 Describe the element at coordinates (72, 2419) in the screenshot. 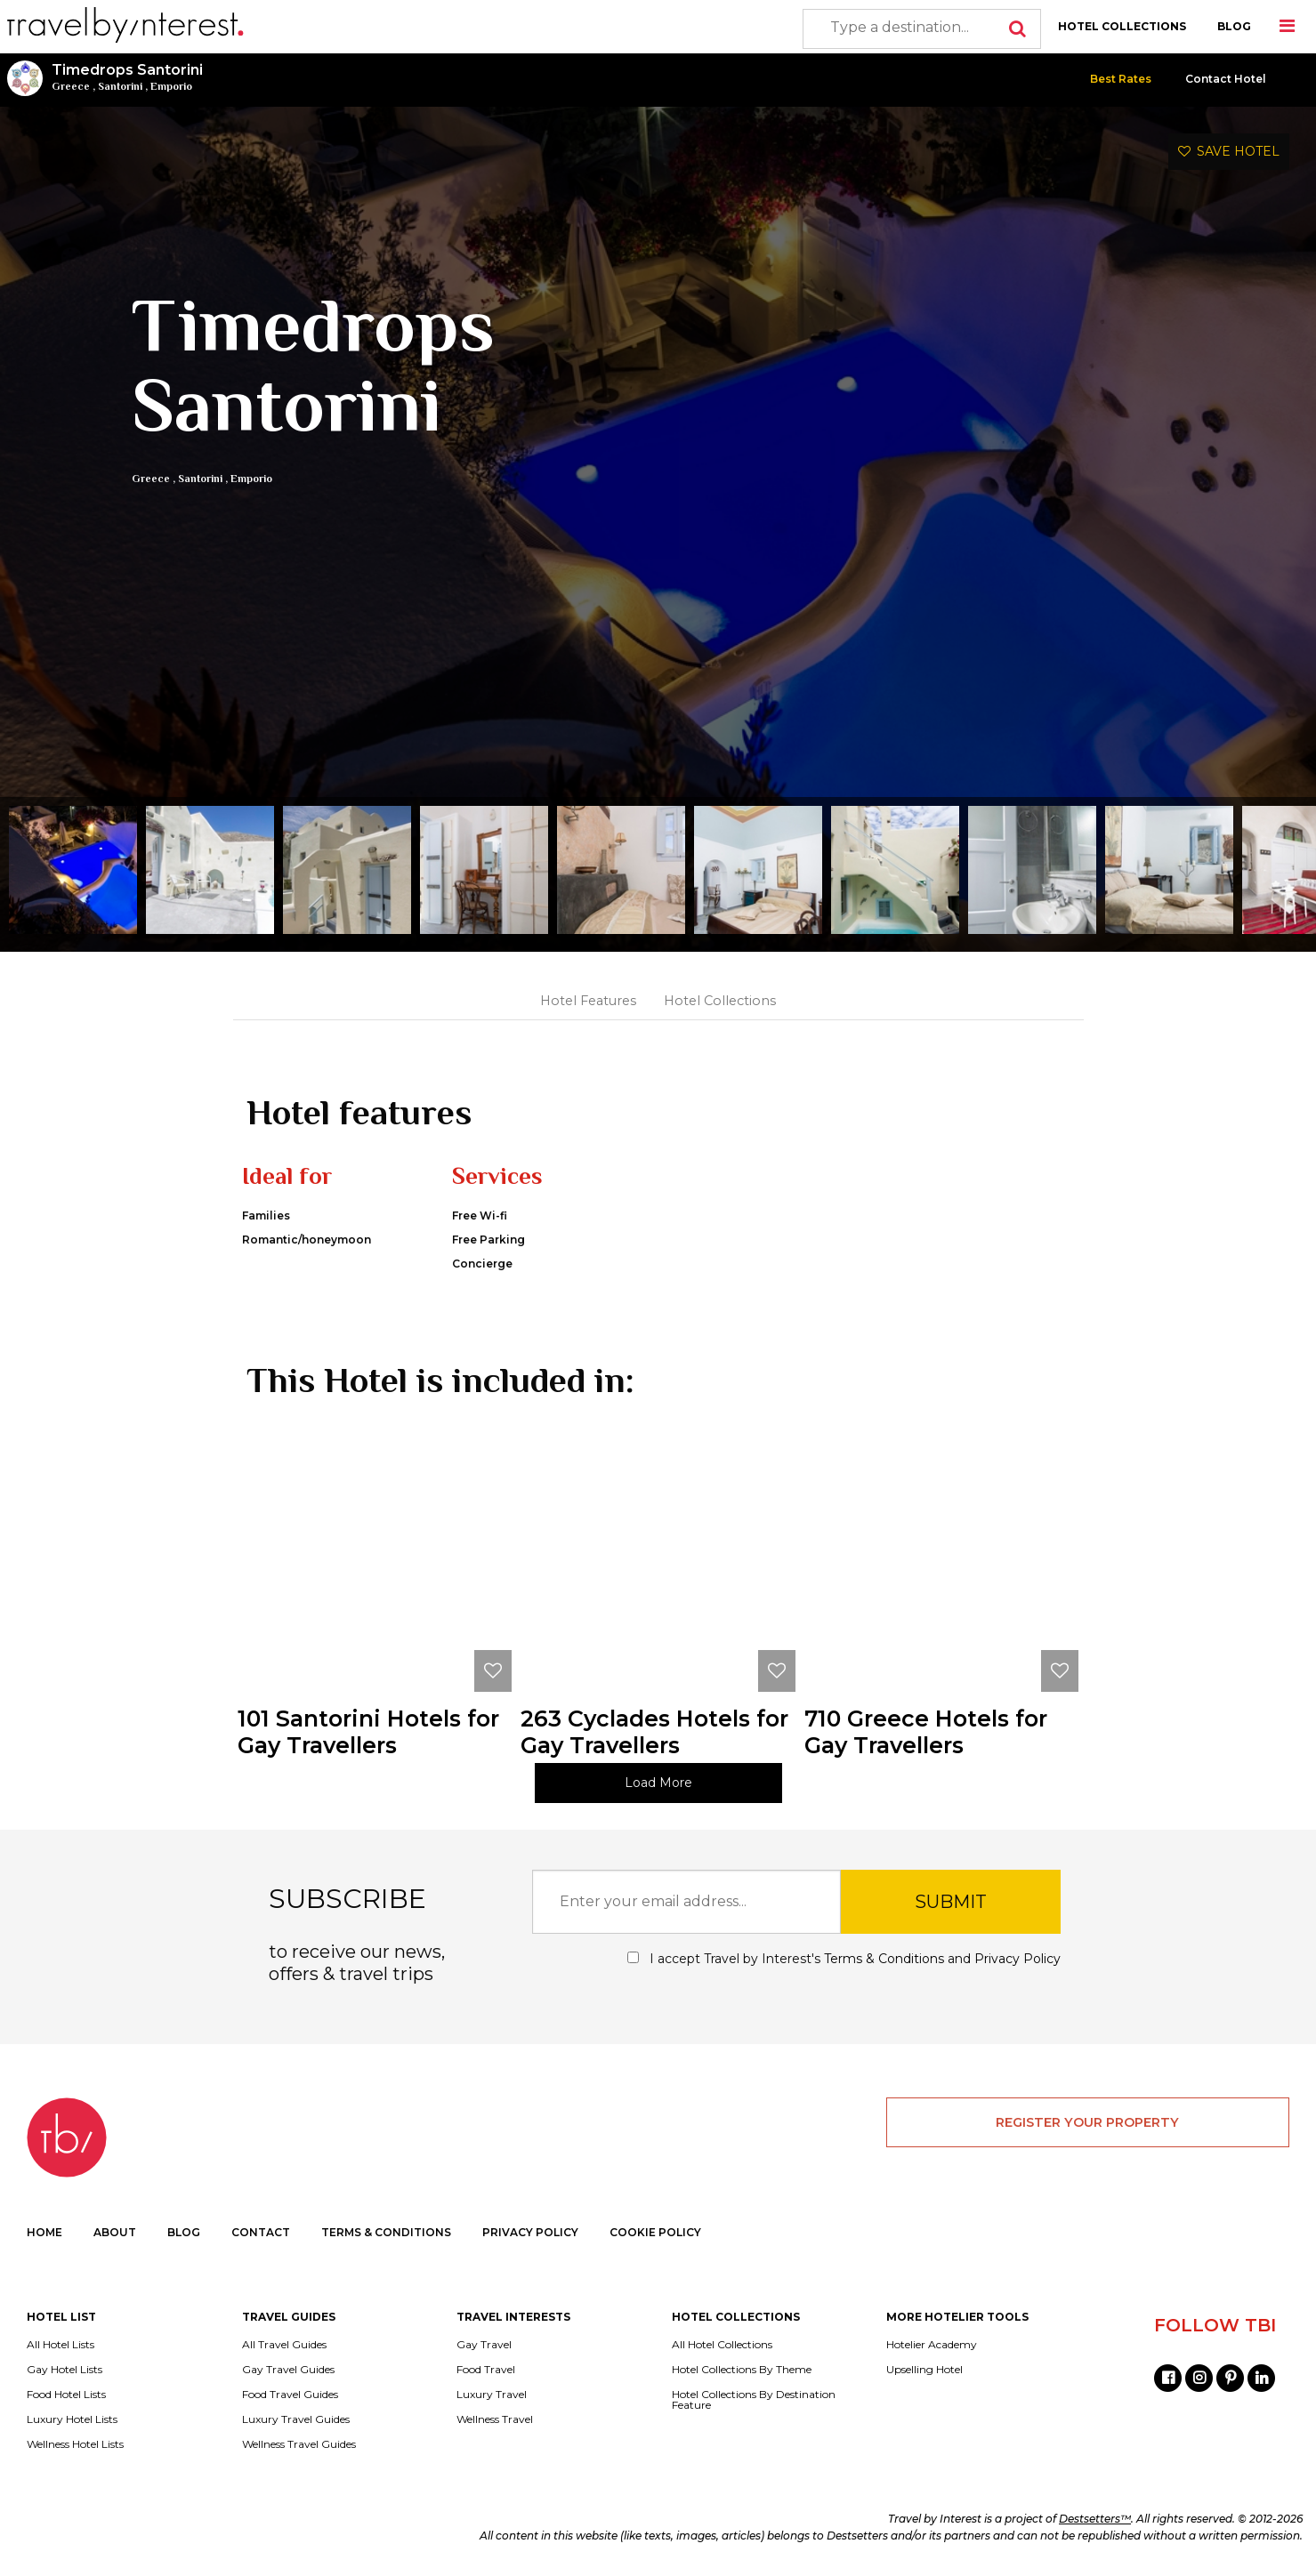

I see `Luxury Hotel Lists` at that location.